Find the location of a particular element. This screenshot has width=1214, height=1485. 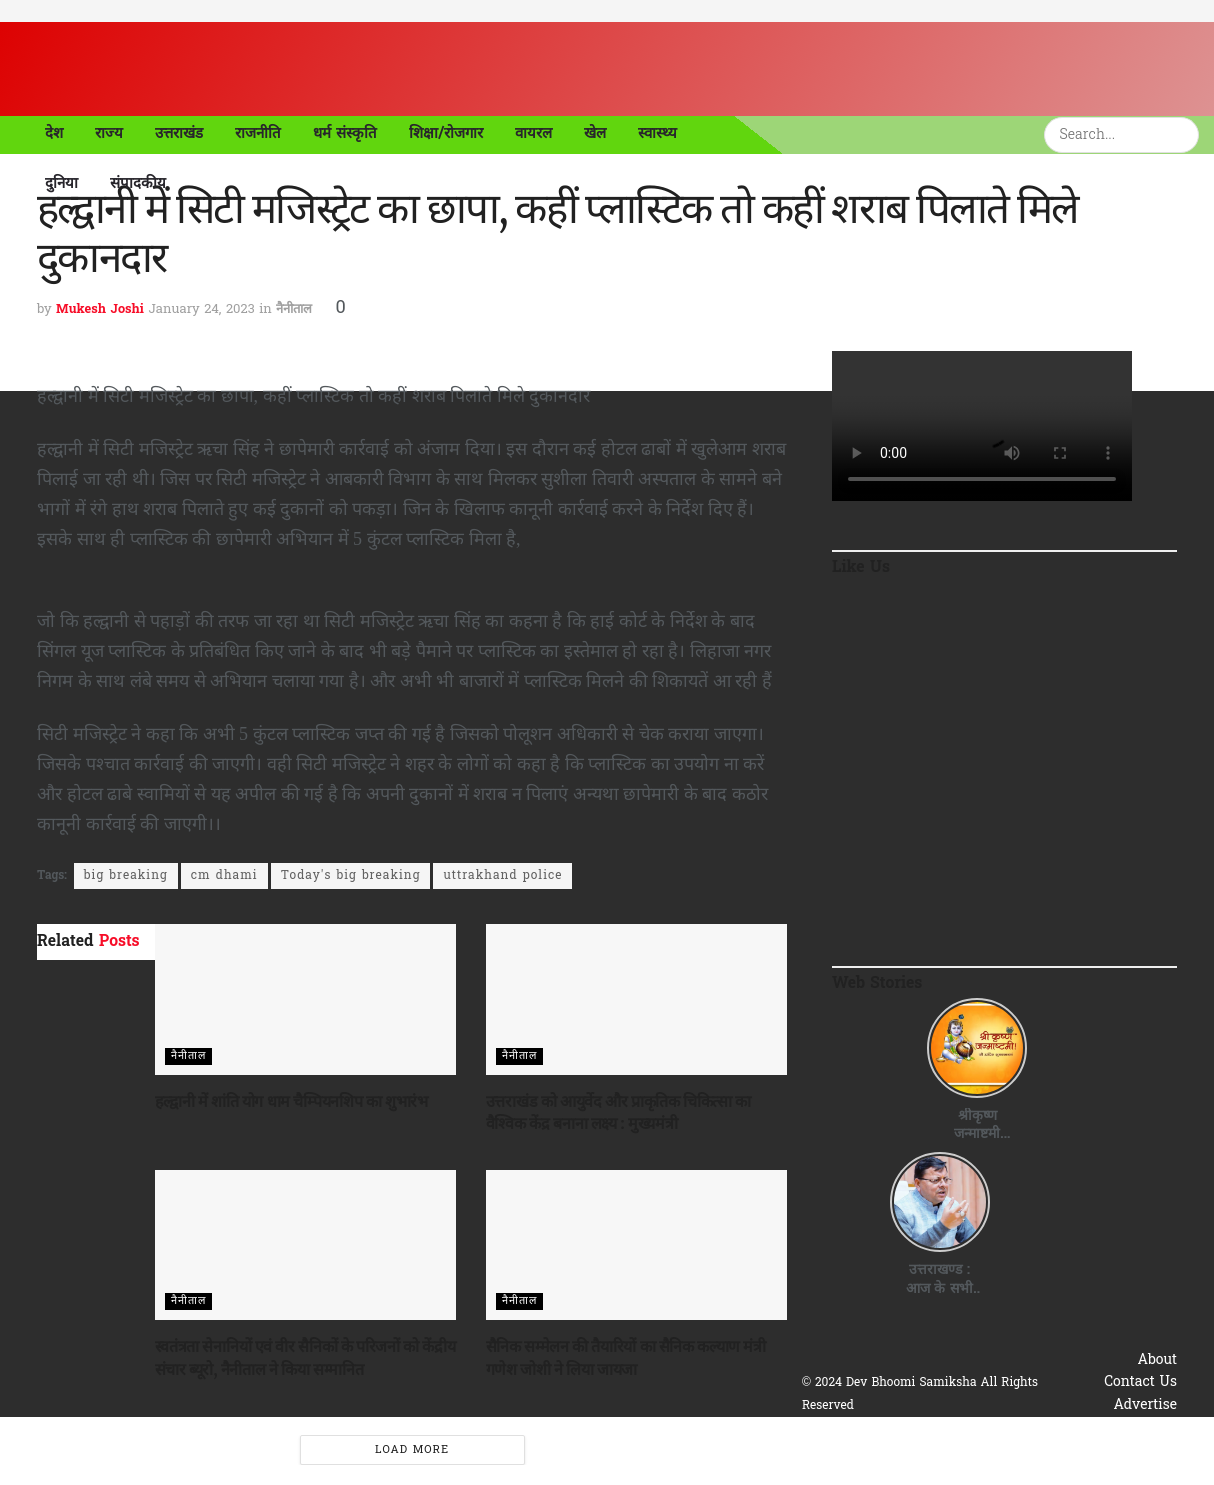

हल्द्वानी में शांति योग धाम चैम्पियनशिप का शुभारंभ is located at coordinates (291, 1101).